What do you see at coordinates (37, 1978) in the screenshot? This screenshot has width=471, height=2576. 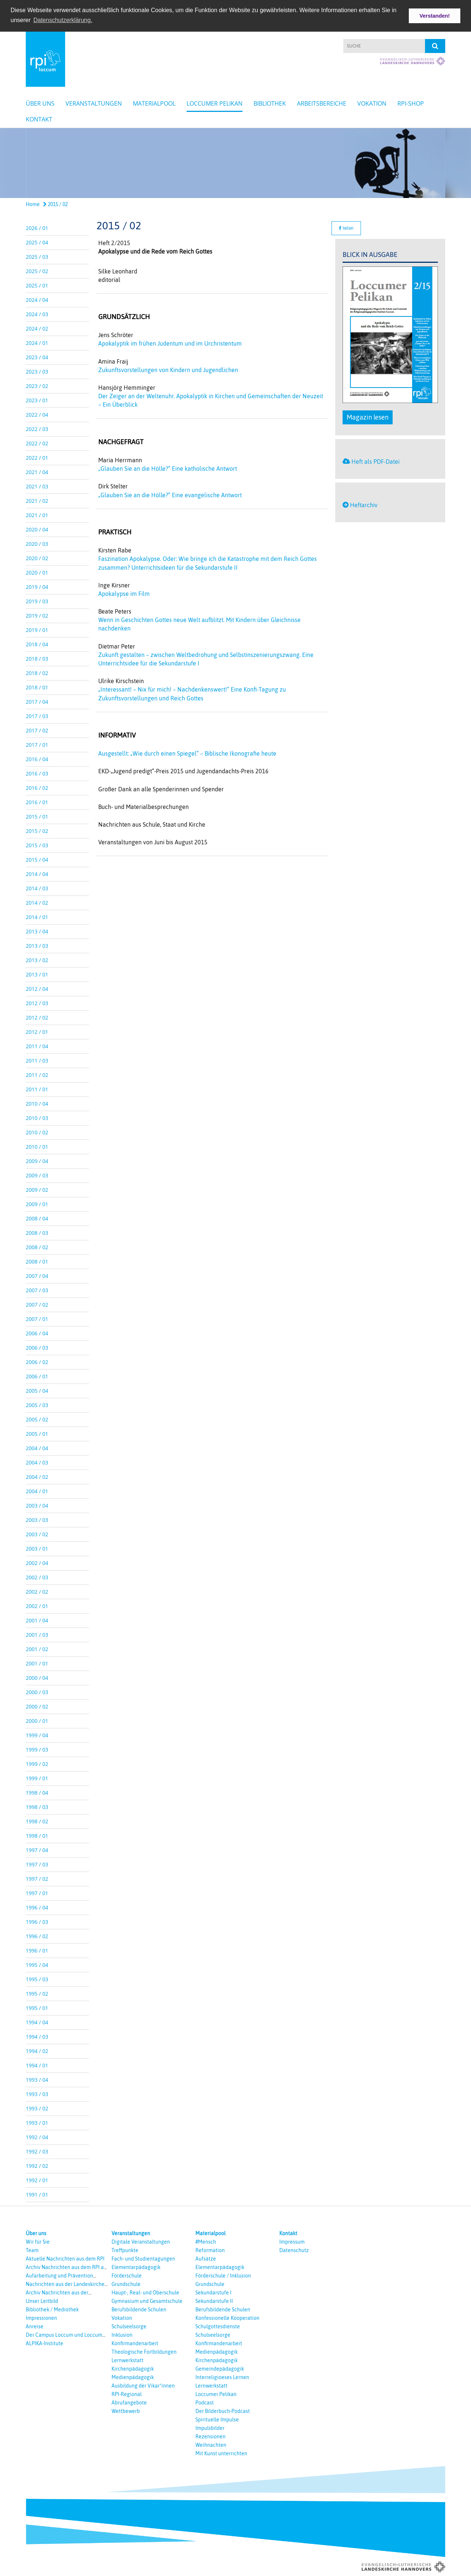 I see `1995 / 03` at bounding box center [37, 1978].